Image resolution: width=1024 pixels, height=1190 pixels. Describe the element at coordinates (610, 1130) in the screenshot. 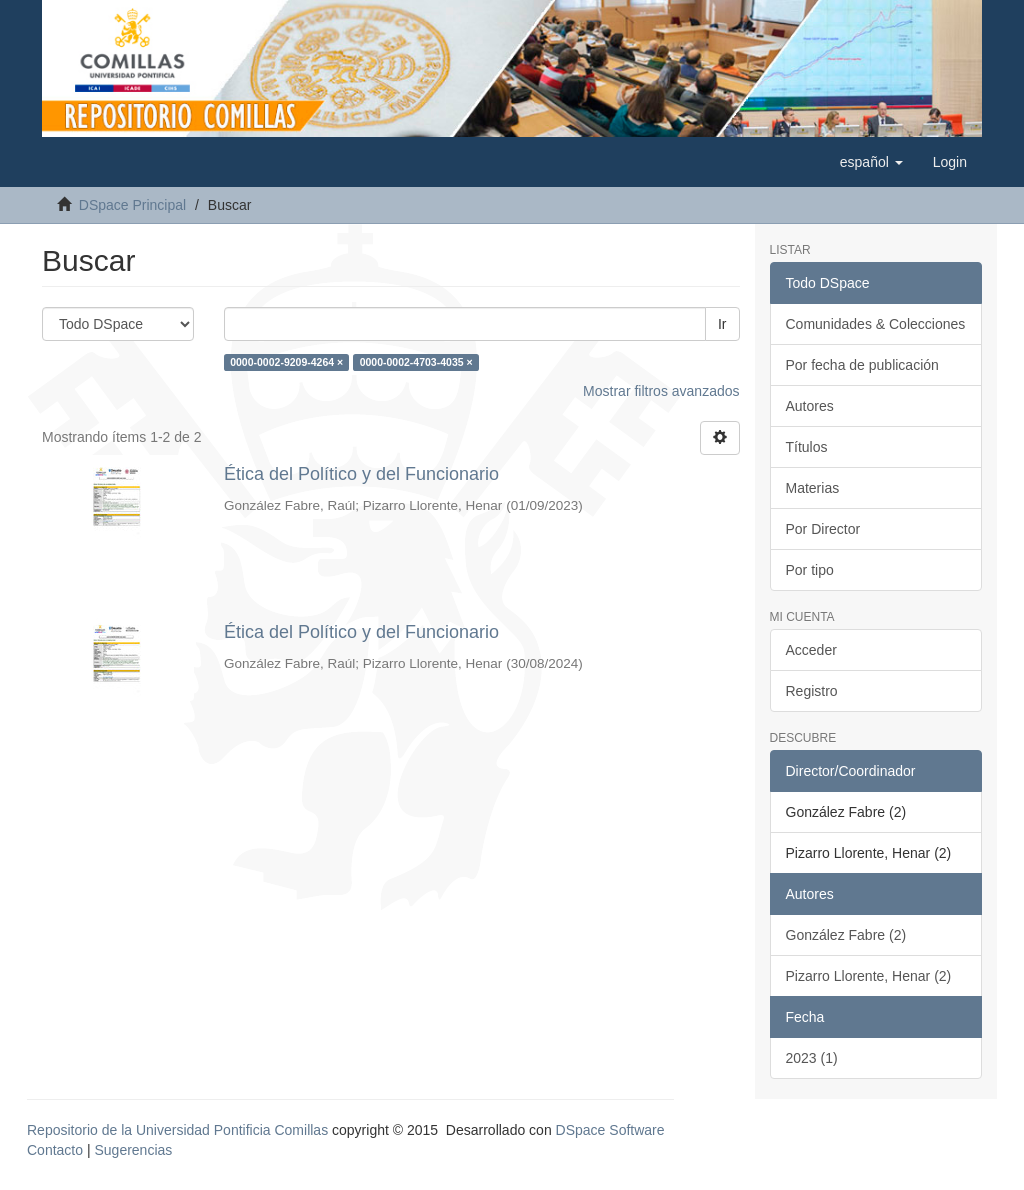

I see `DSpace Software` at that location.